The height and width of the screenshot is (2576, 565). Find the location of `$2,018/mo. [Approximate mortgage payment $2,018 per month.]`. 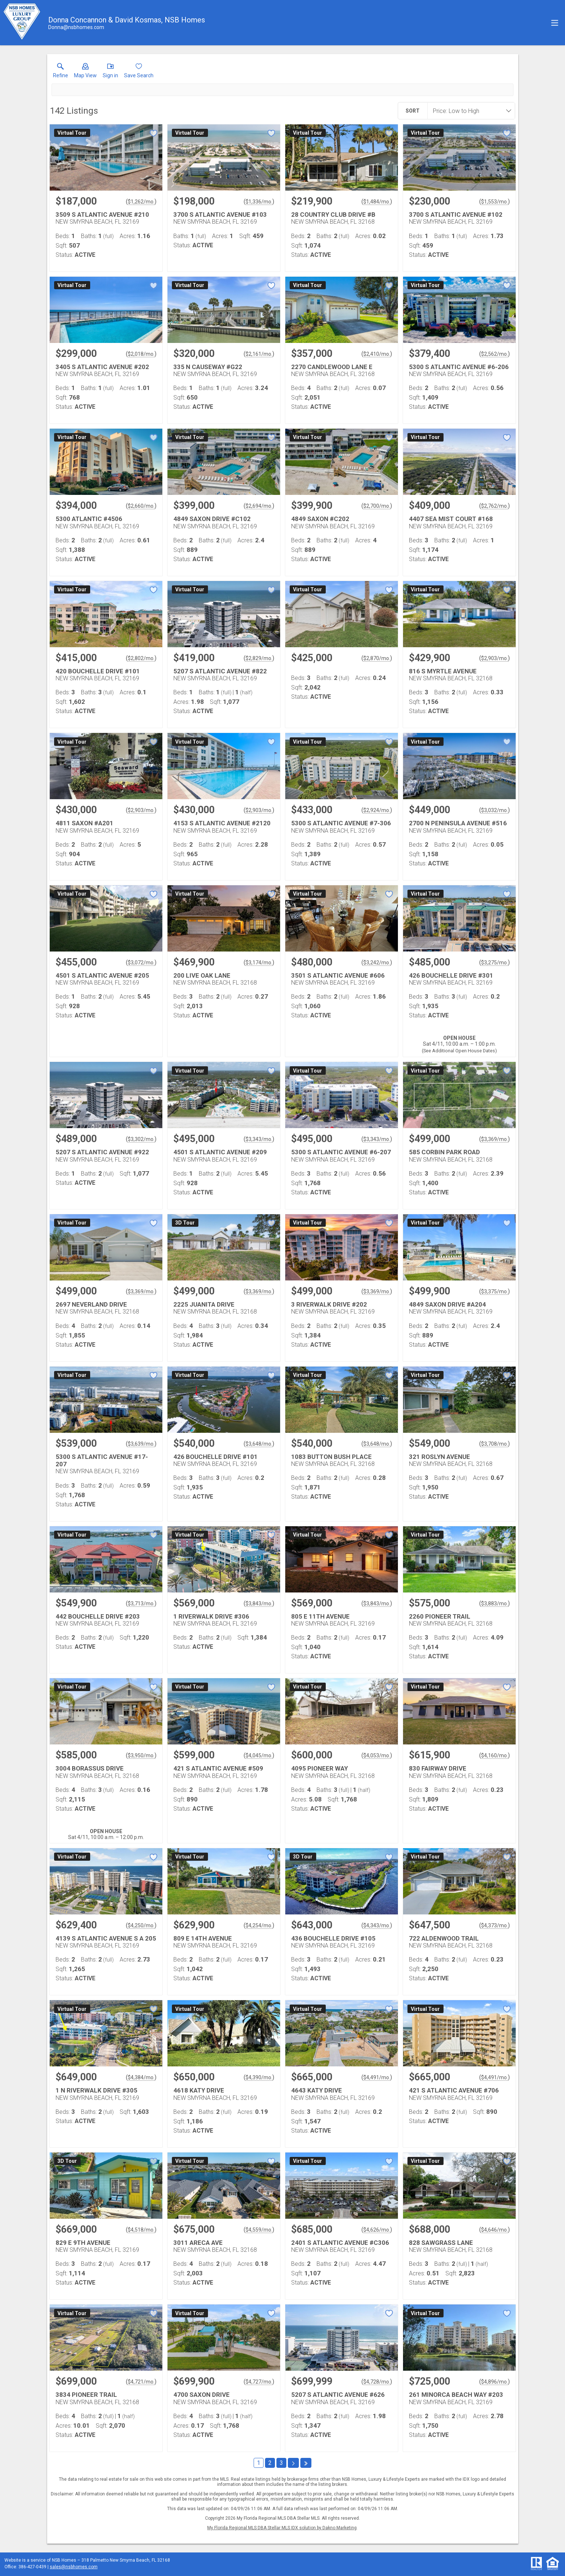

$2,018/mo. [Approximate mortgage payment $2,018 per month.] is located at coordinates (141, 354).